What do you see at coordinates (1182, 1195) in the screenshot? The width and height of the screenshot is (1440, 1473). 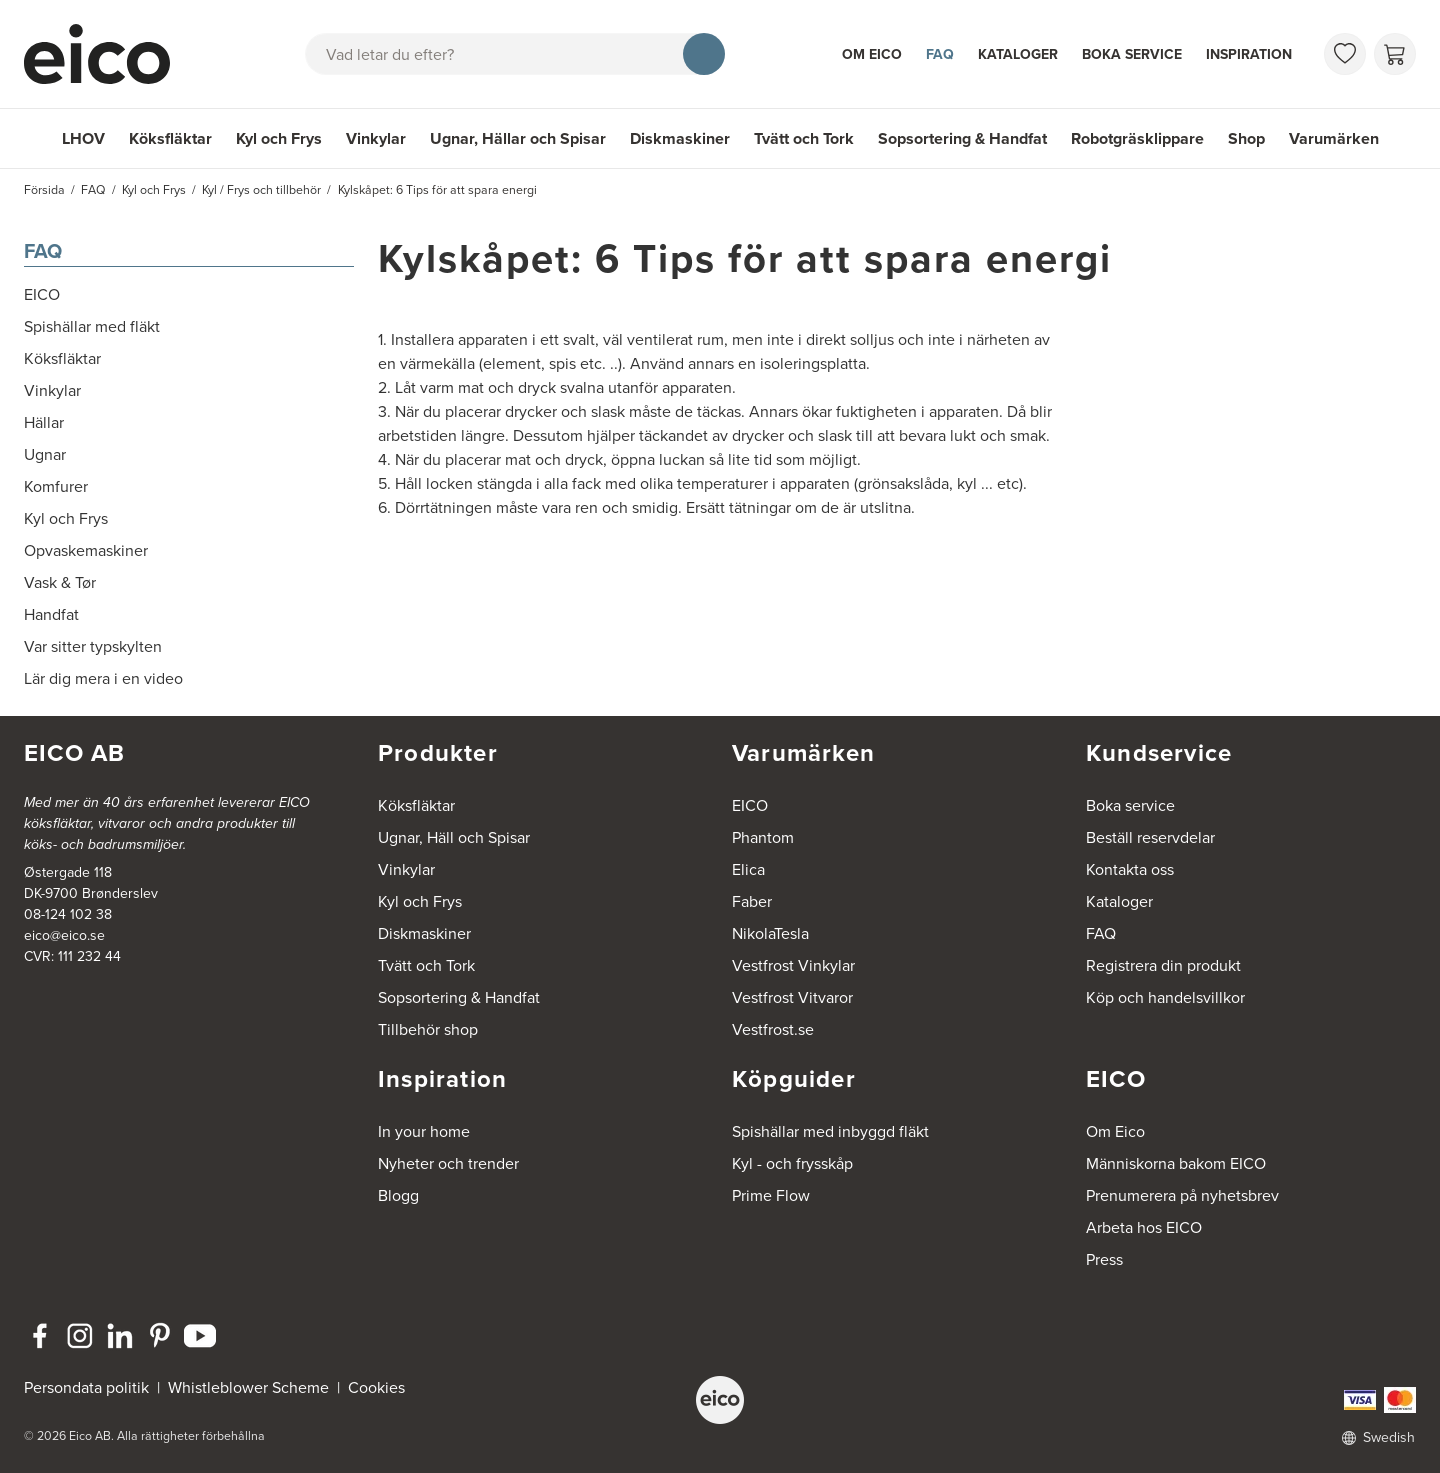 I see `Prenumerera på nyhetsbrev` at bounding box center [1182, 1195].